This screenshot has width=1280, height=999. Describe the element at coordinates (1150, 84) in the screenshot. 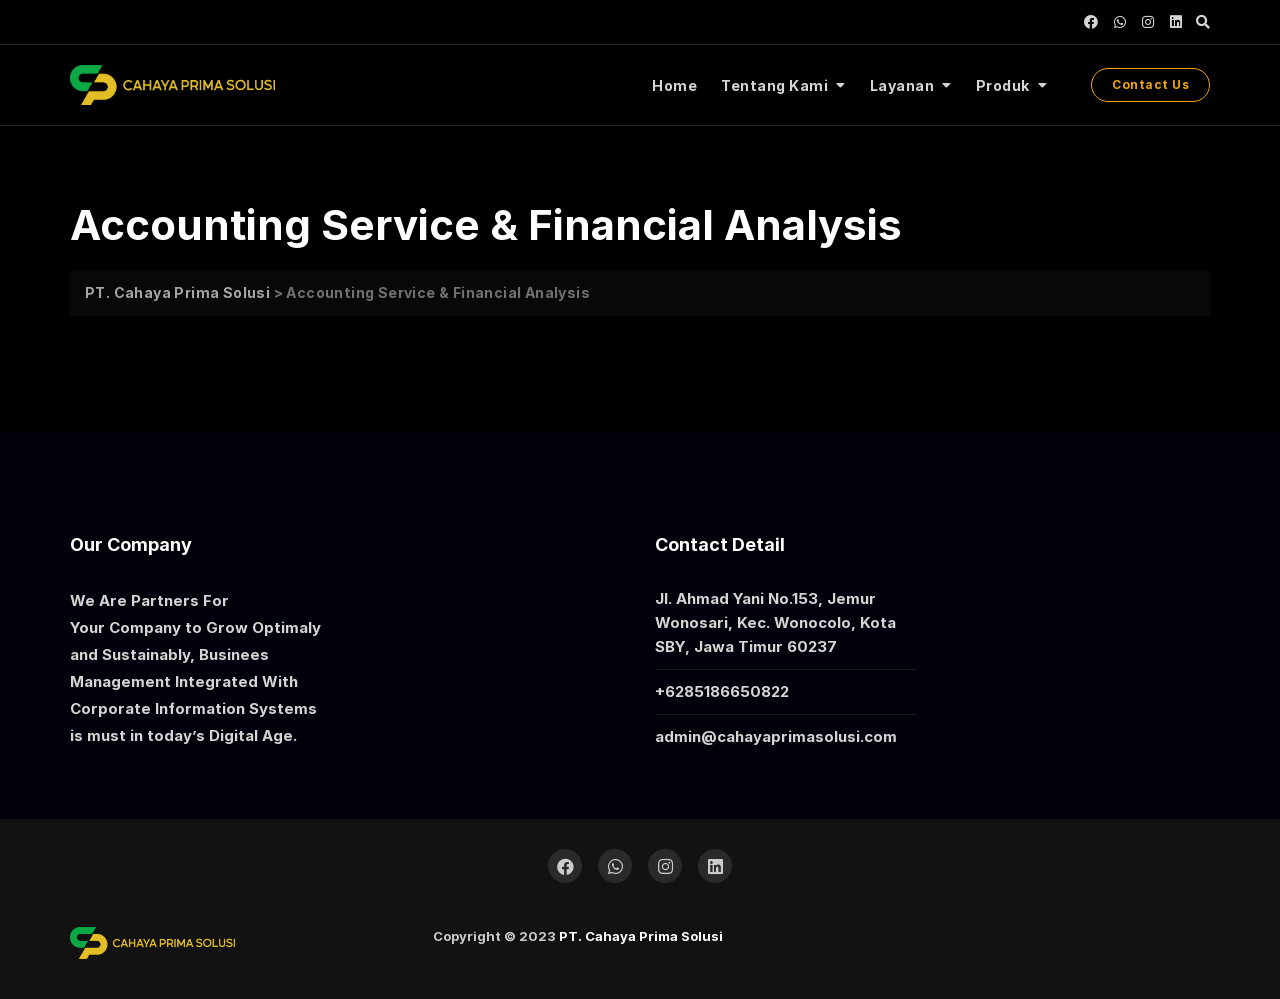

I see `Contact Us` at that location.